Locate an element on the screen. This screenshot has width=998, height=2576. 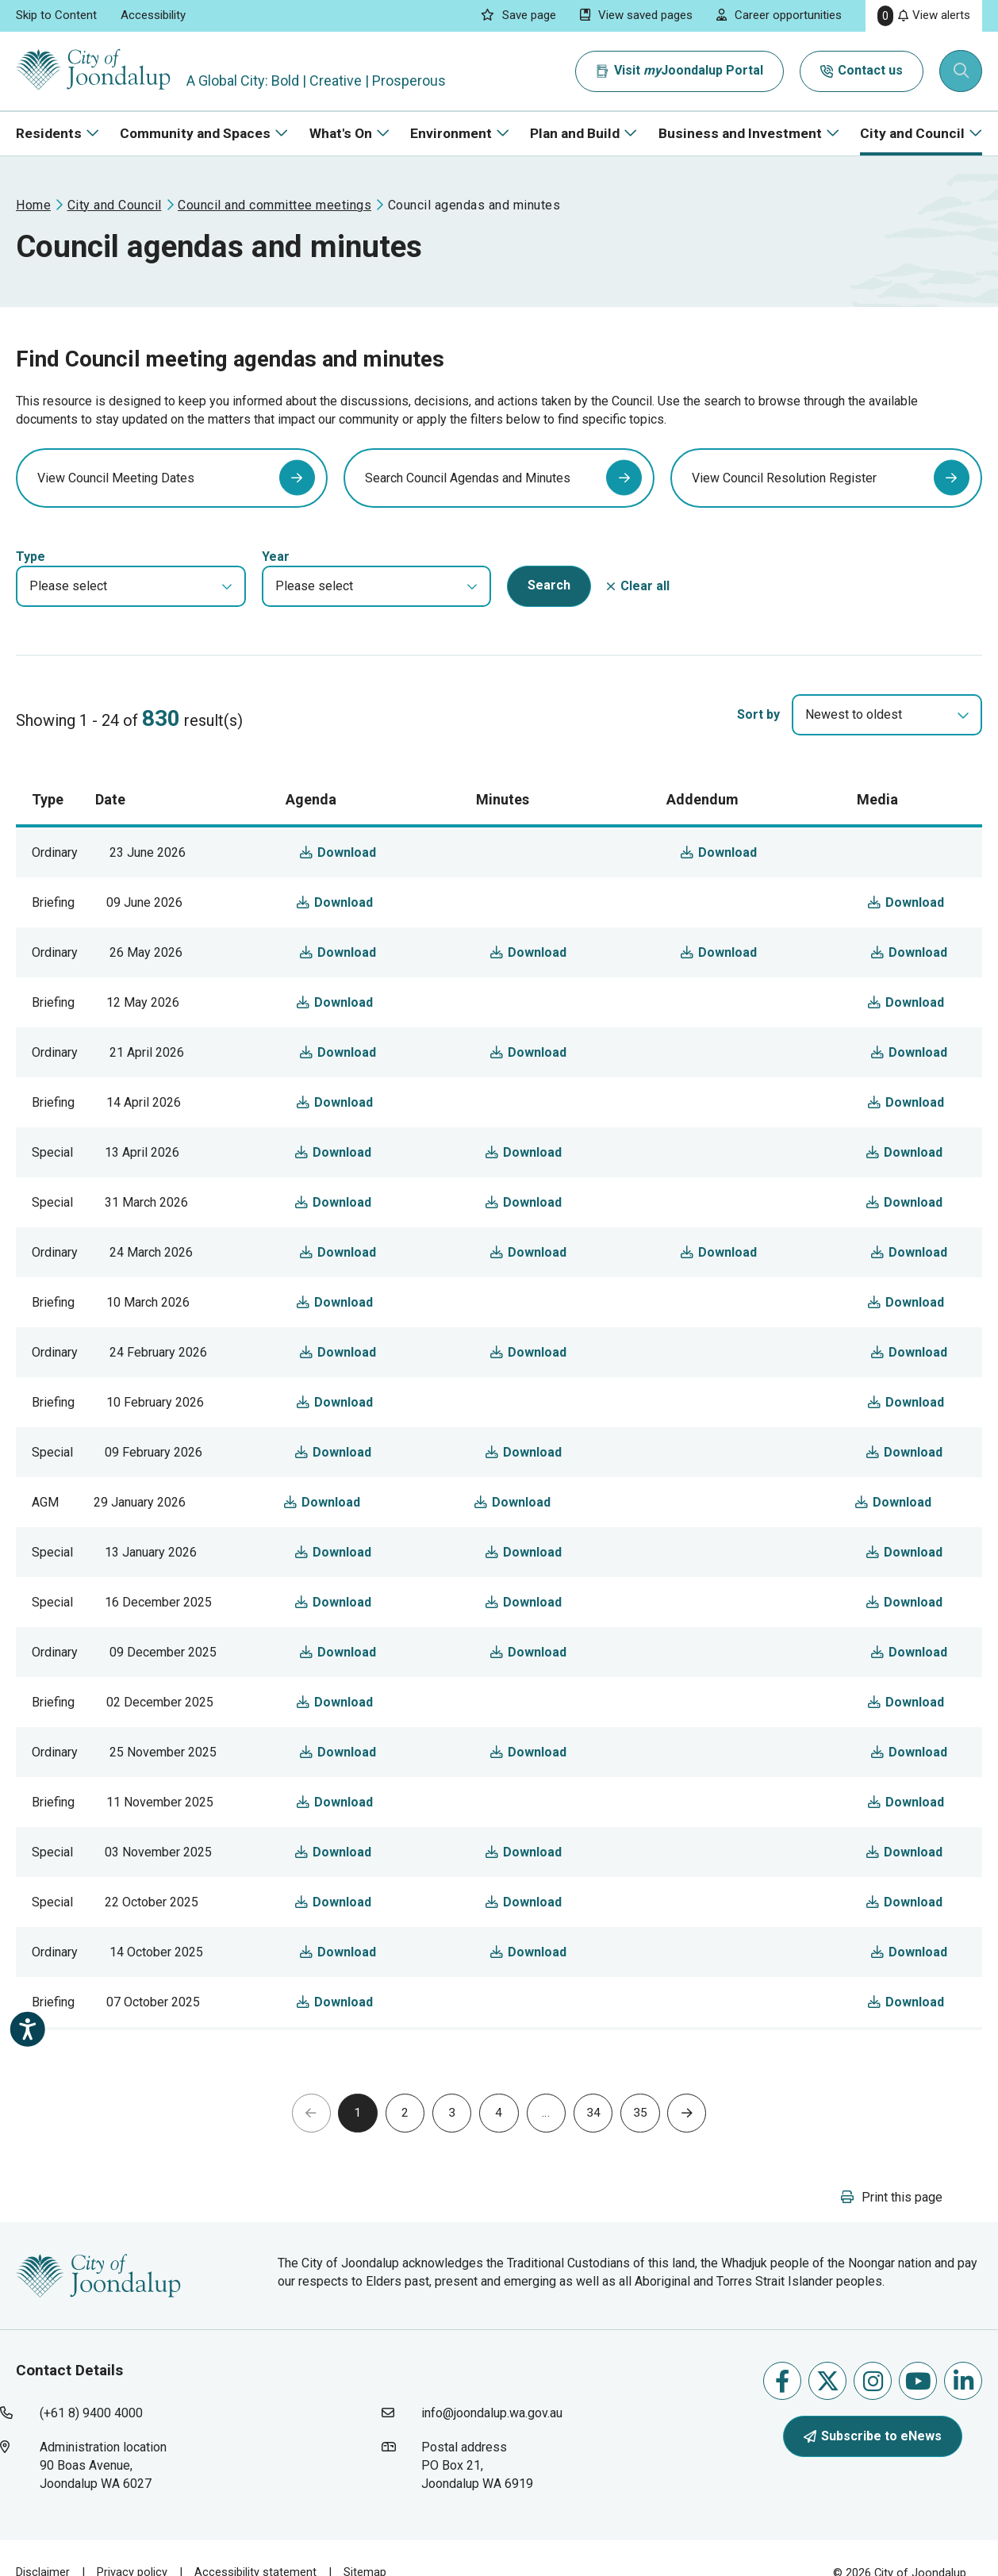
(+61 8) 9400 4000 [contact city of joondalup using phone number: +618 9400 4000] is located at coordinates (91, 2448).